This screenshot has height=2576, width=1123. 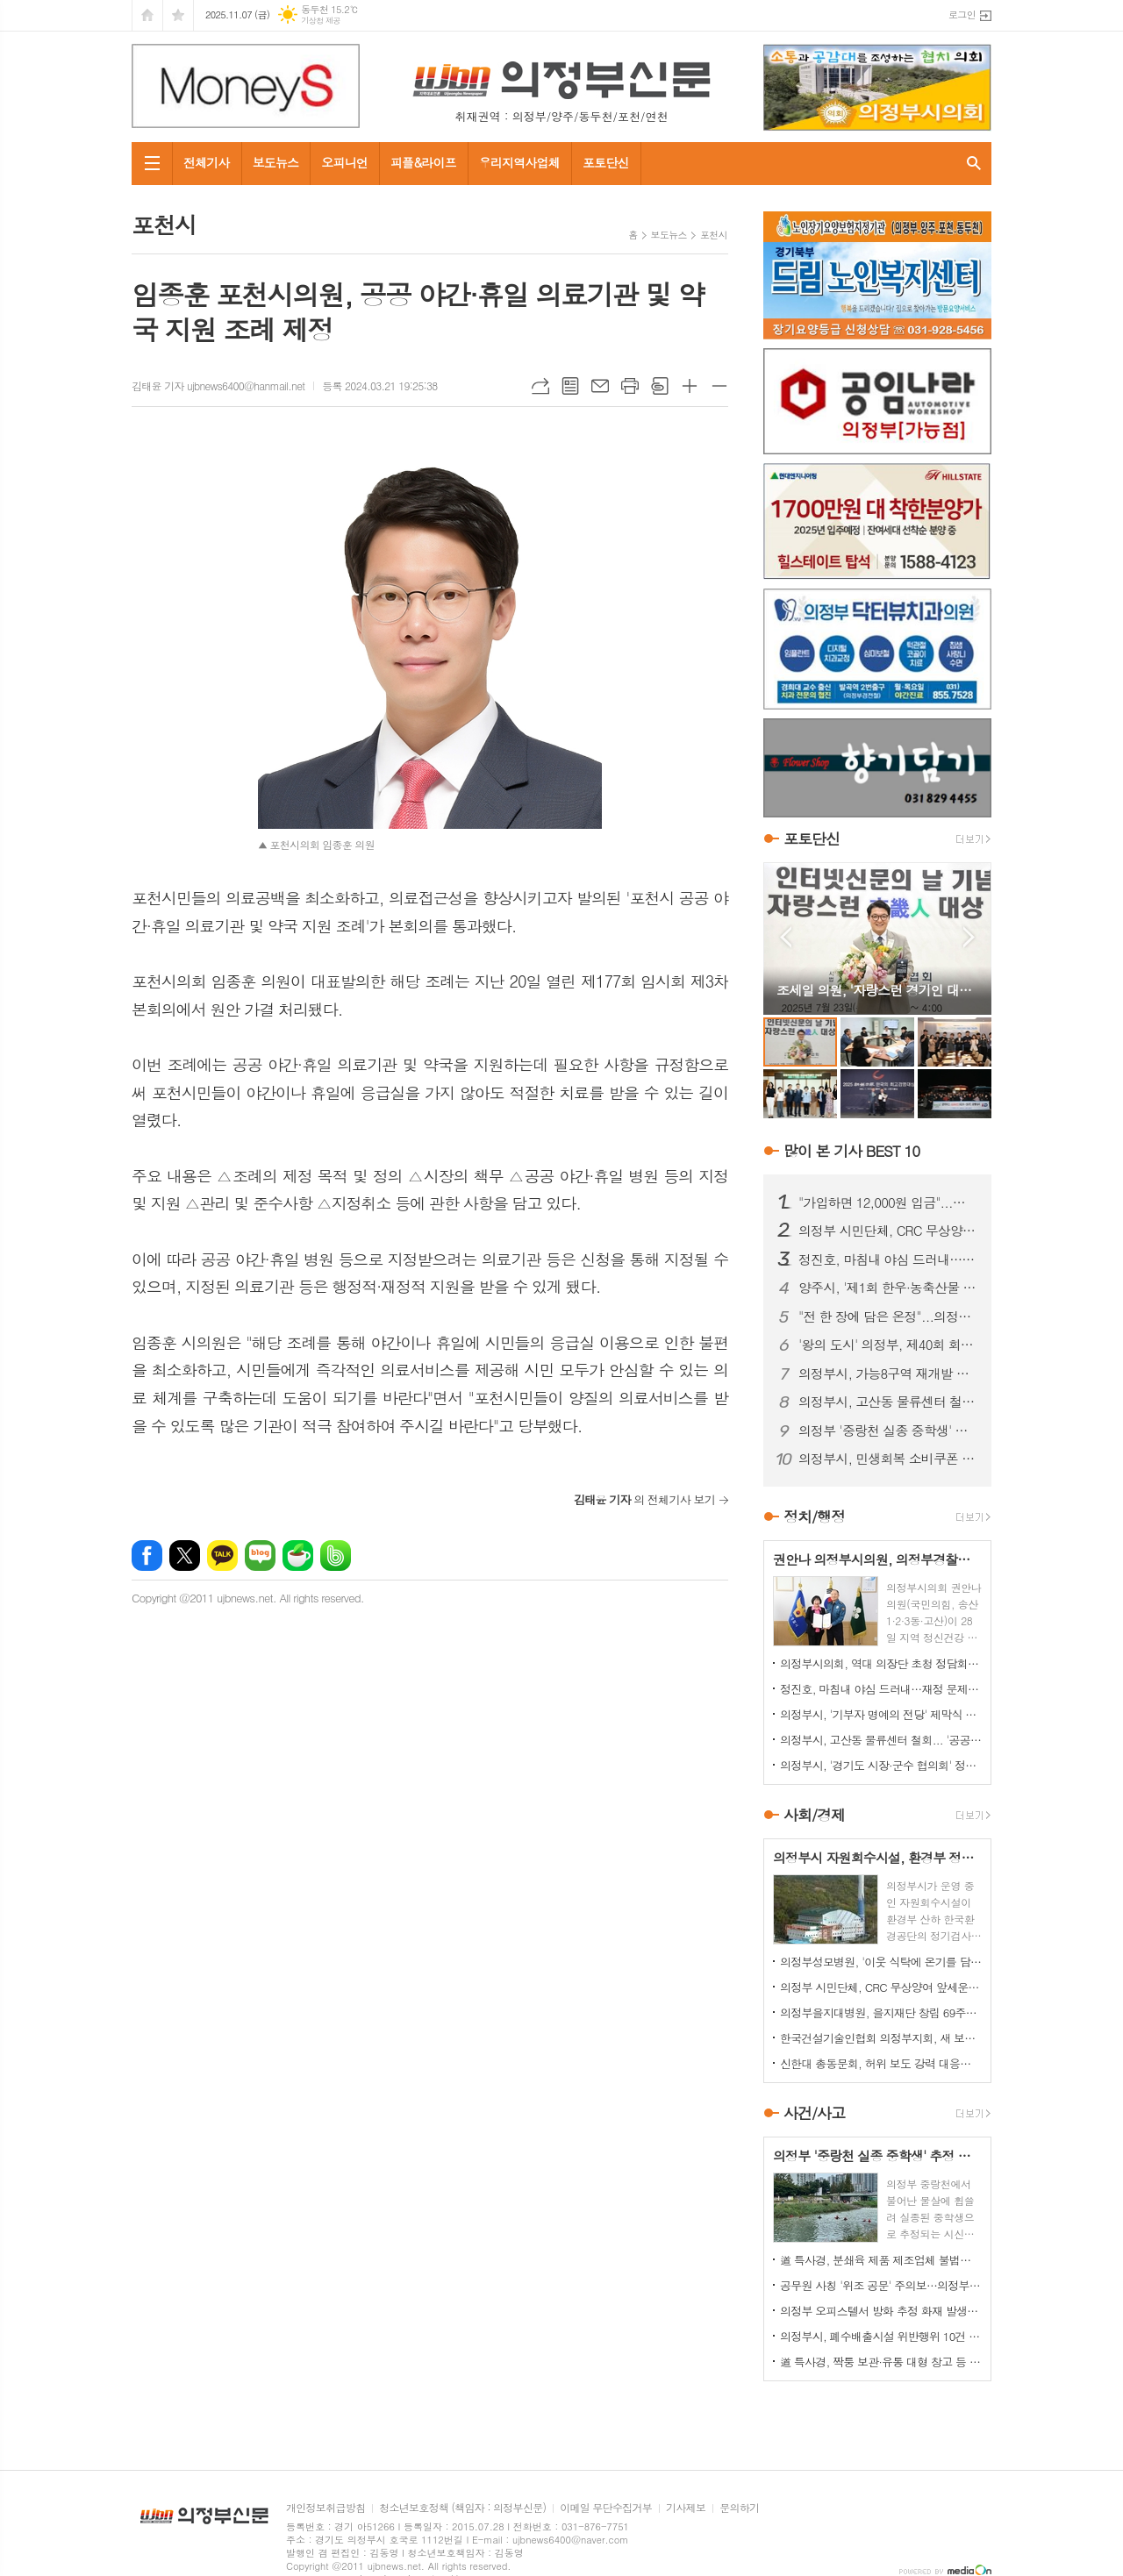 I want to click on 기상청 제공, so click(x=320, y=20).